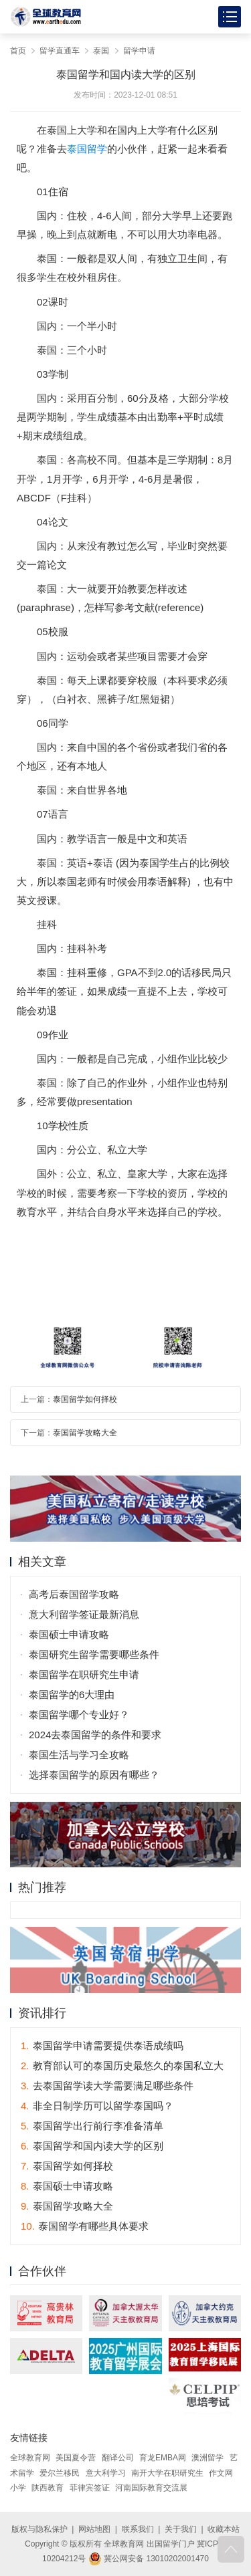 Image resolution: width=251 pixels, height=2576 pixels. Describe the element at coordinates (138, 2529) in the screenshot. I see `联系我们` at that location.